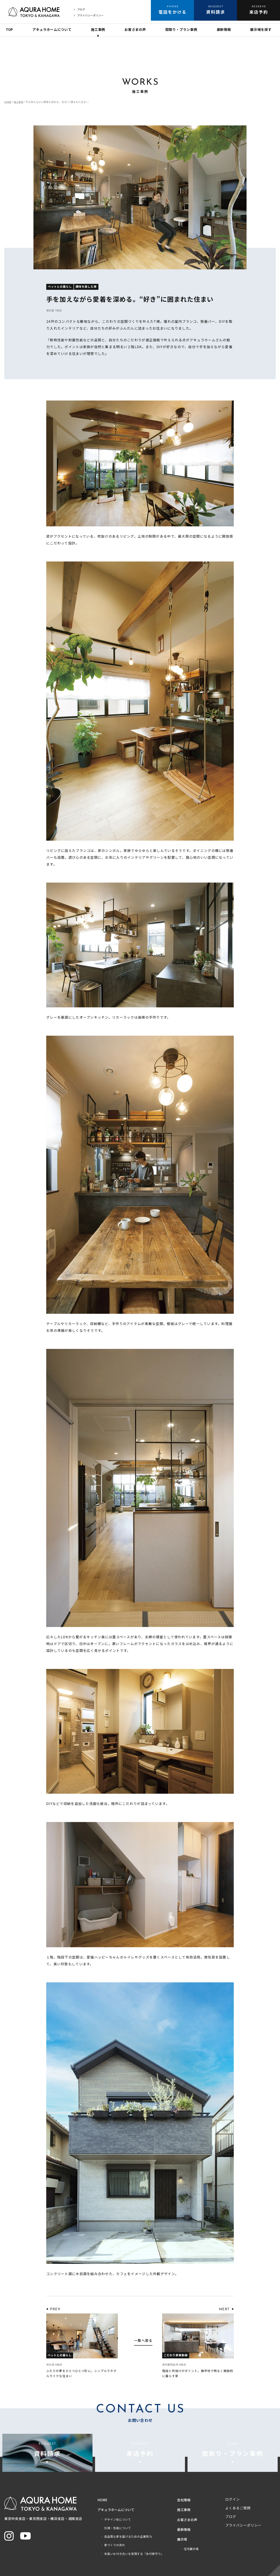 The width and height of the screenshot is (280, 2576). What do you see at coordinates (183, 2519) in the screenshot?
I see `最新情報` at bounding box center [183, 2519].